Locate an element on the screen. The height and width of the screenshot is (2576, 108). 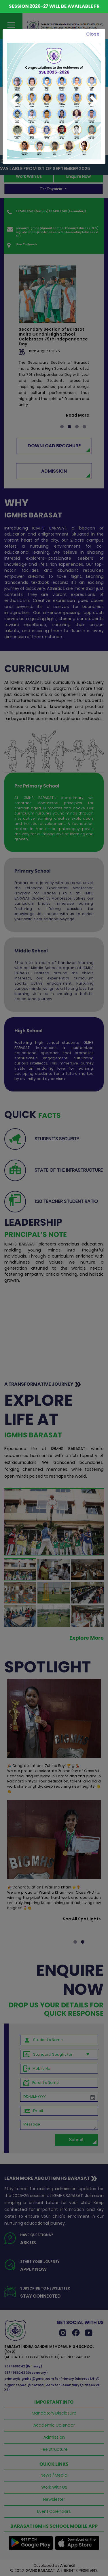
[Close] is located at coordinates (93, 34).